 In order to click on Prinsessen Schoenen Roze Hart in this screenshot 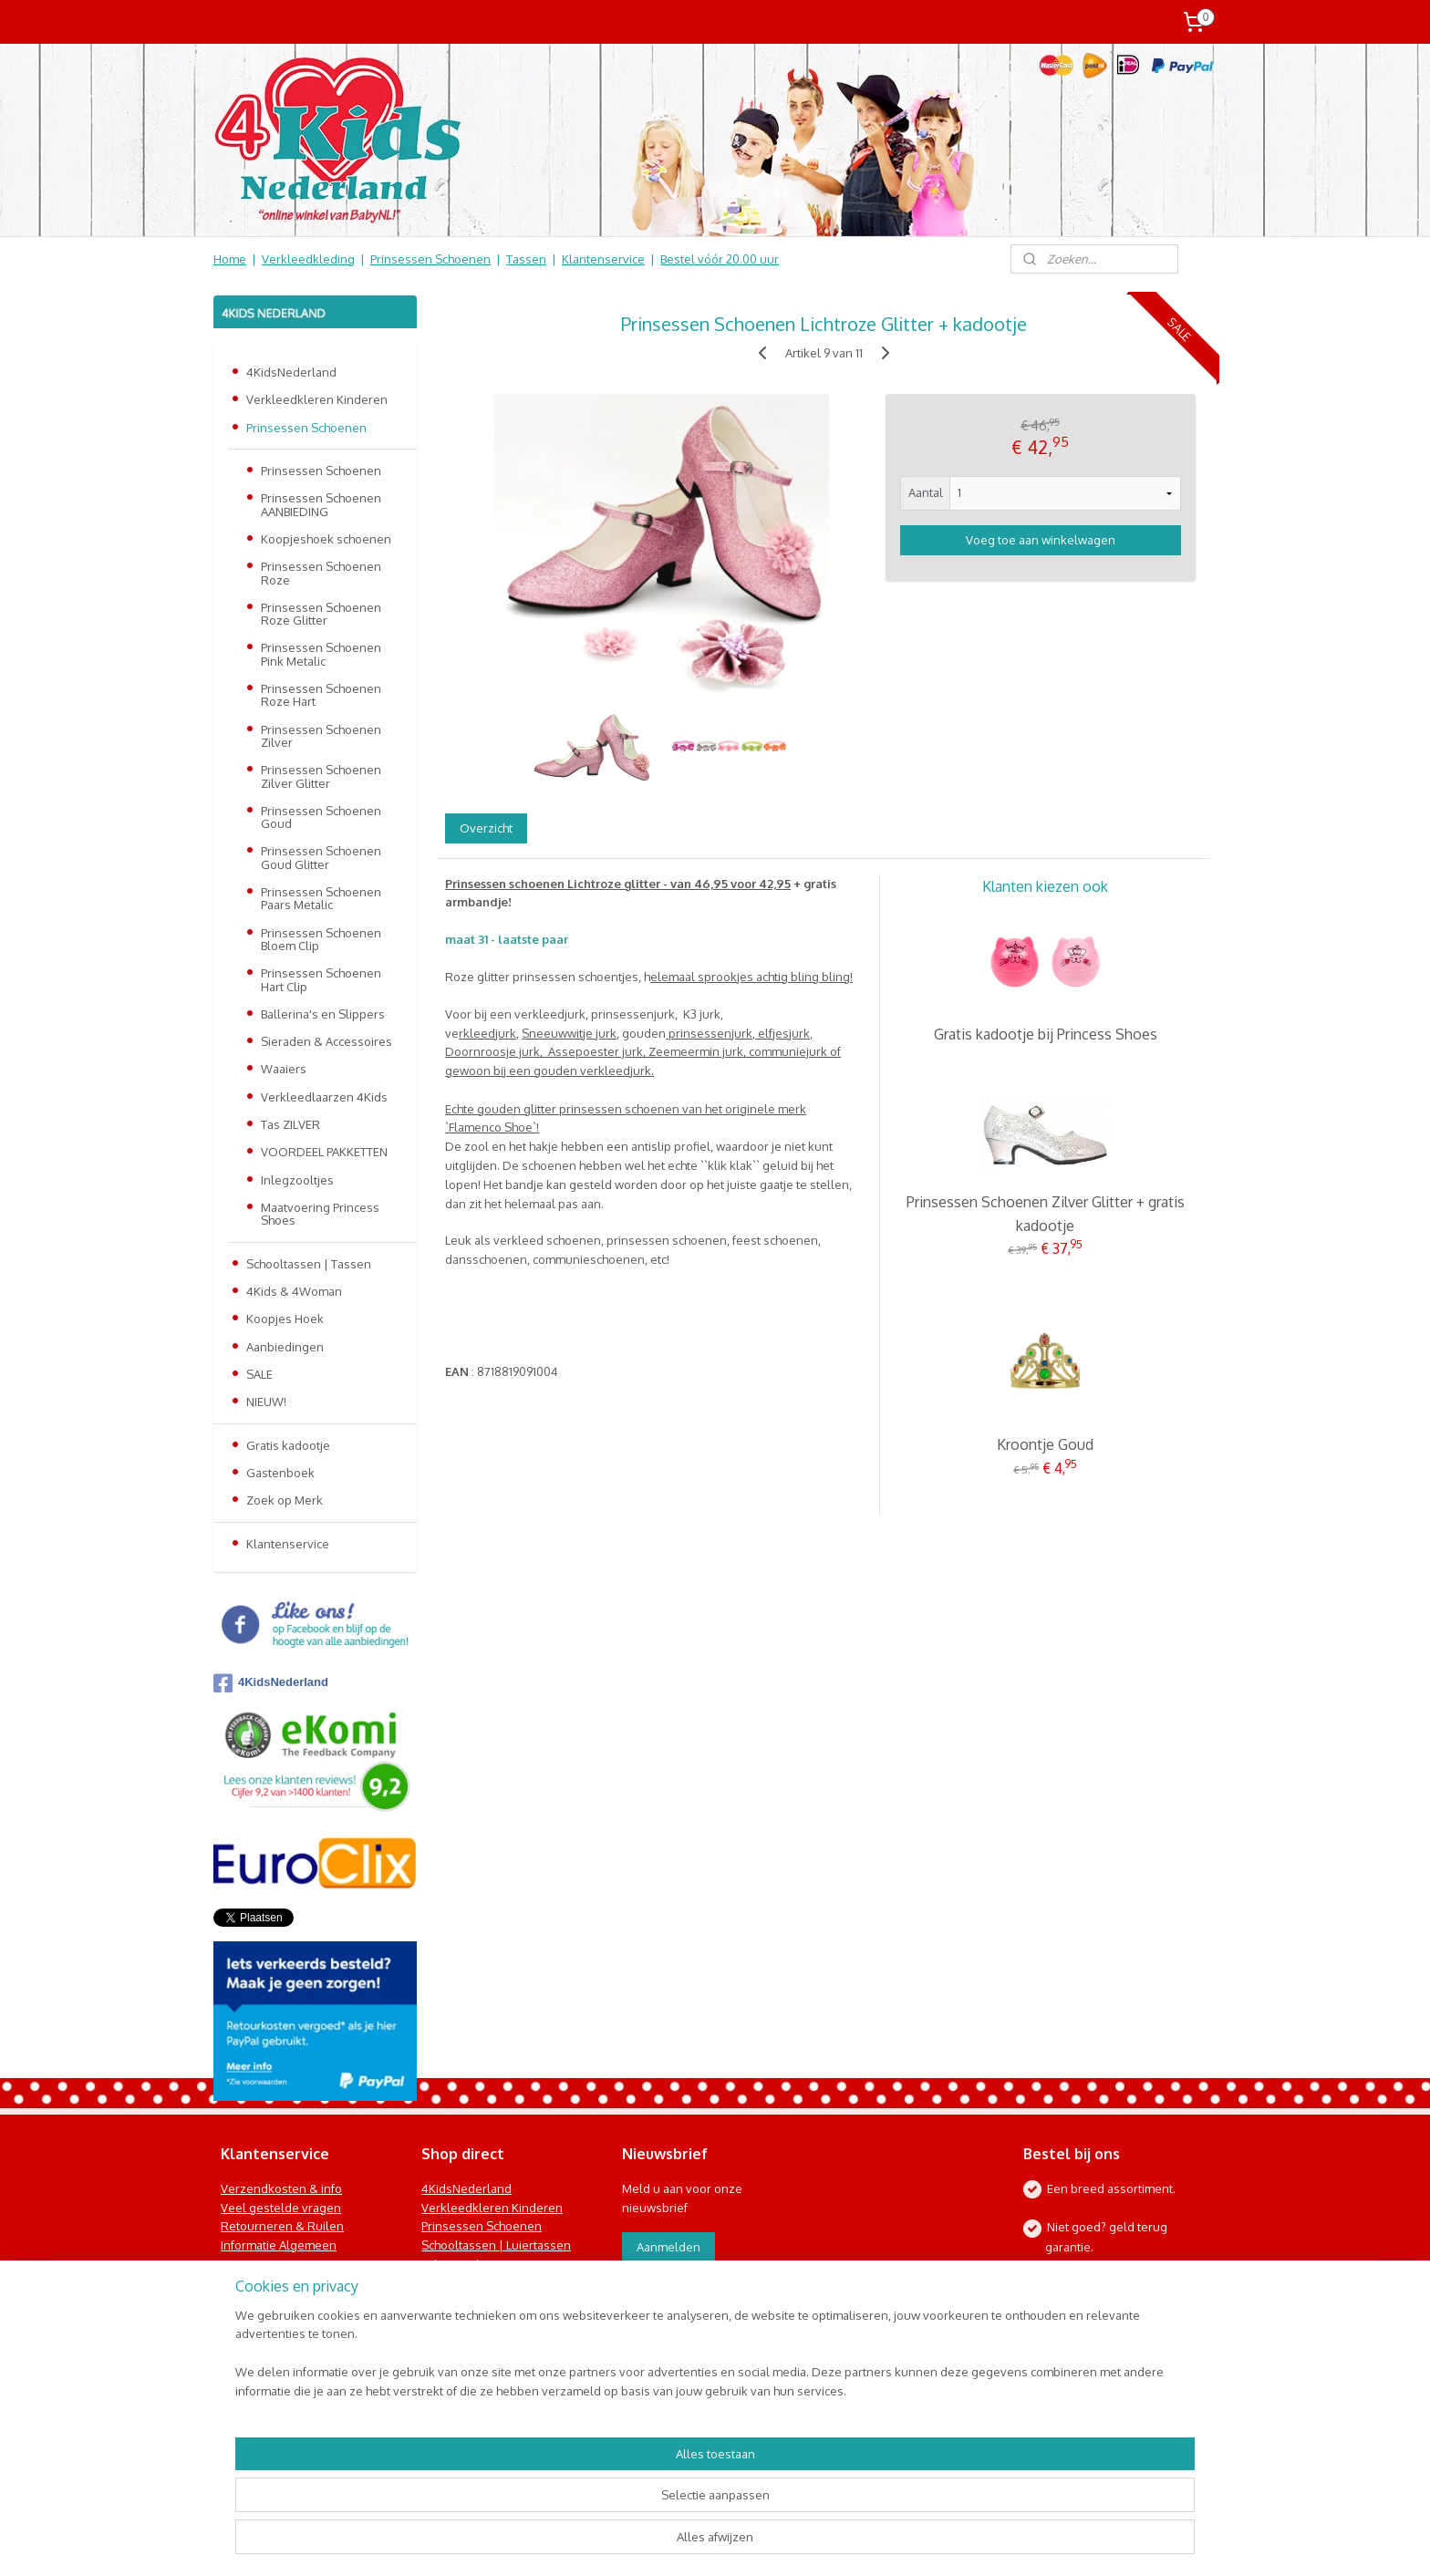, I will do `click(321, 695)`.